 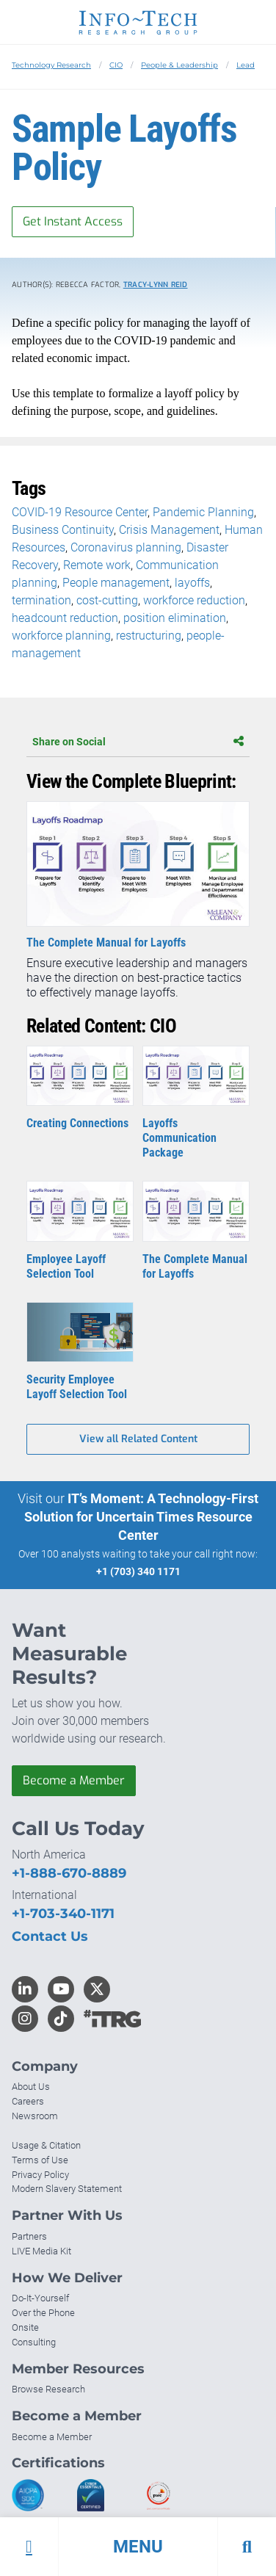 What do you see at coordinates (69, 1873) in the screenshot?
I see `+1-888-670-8889` at bounding box center [69, 1873].